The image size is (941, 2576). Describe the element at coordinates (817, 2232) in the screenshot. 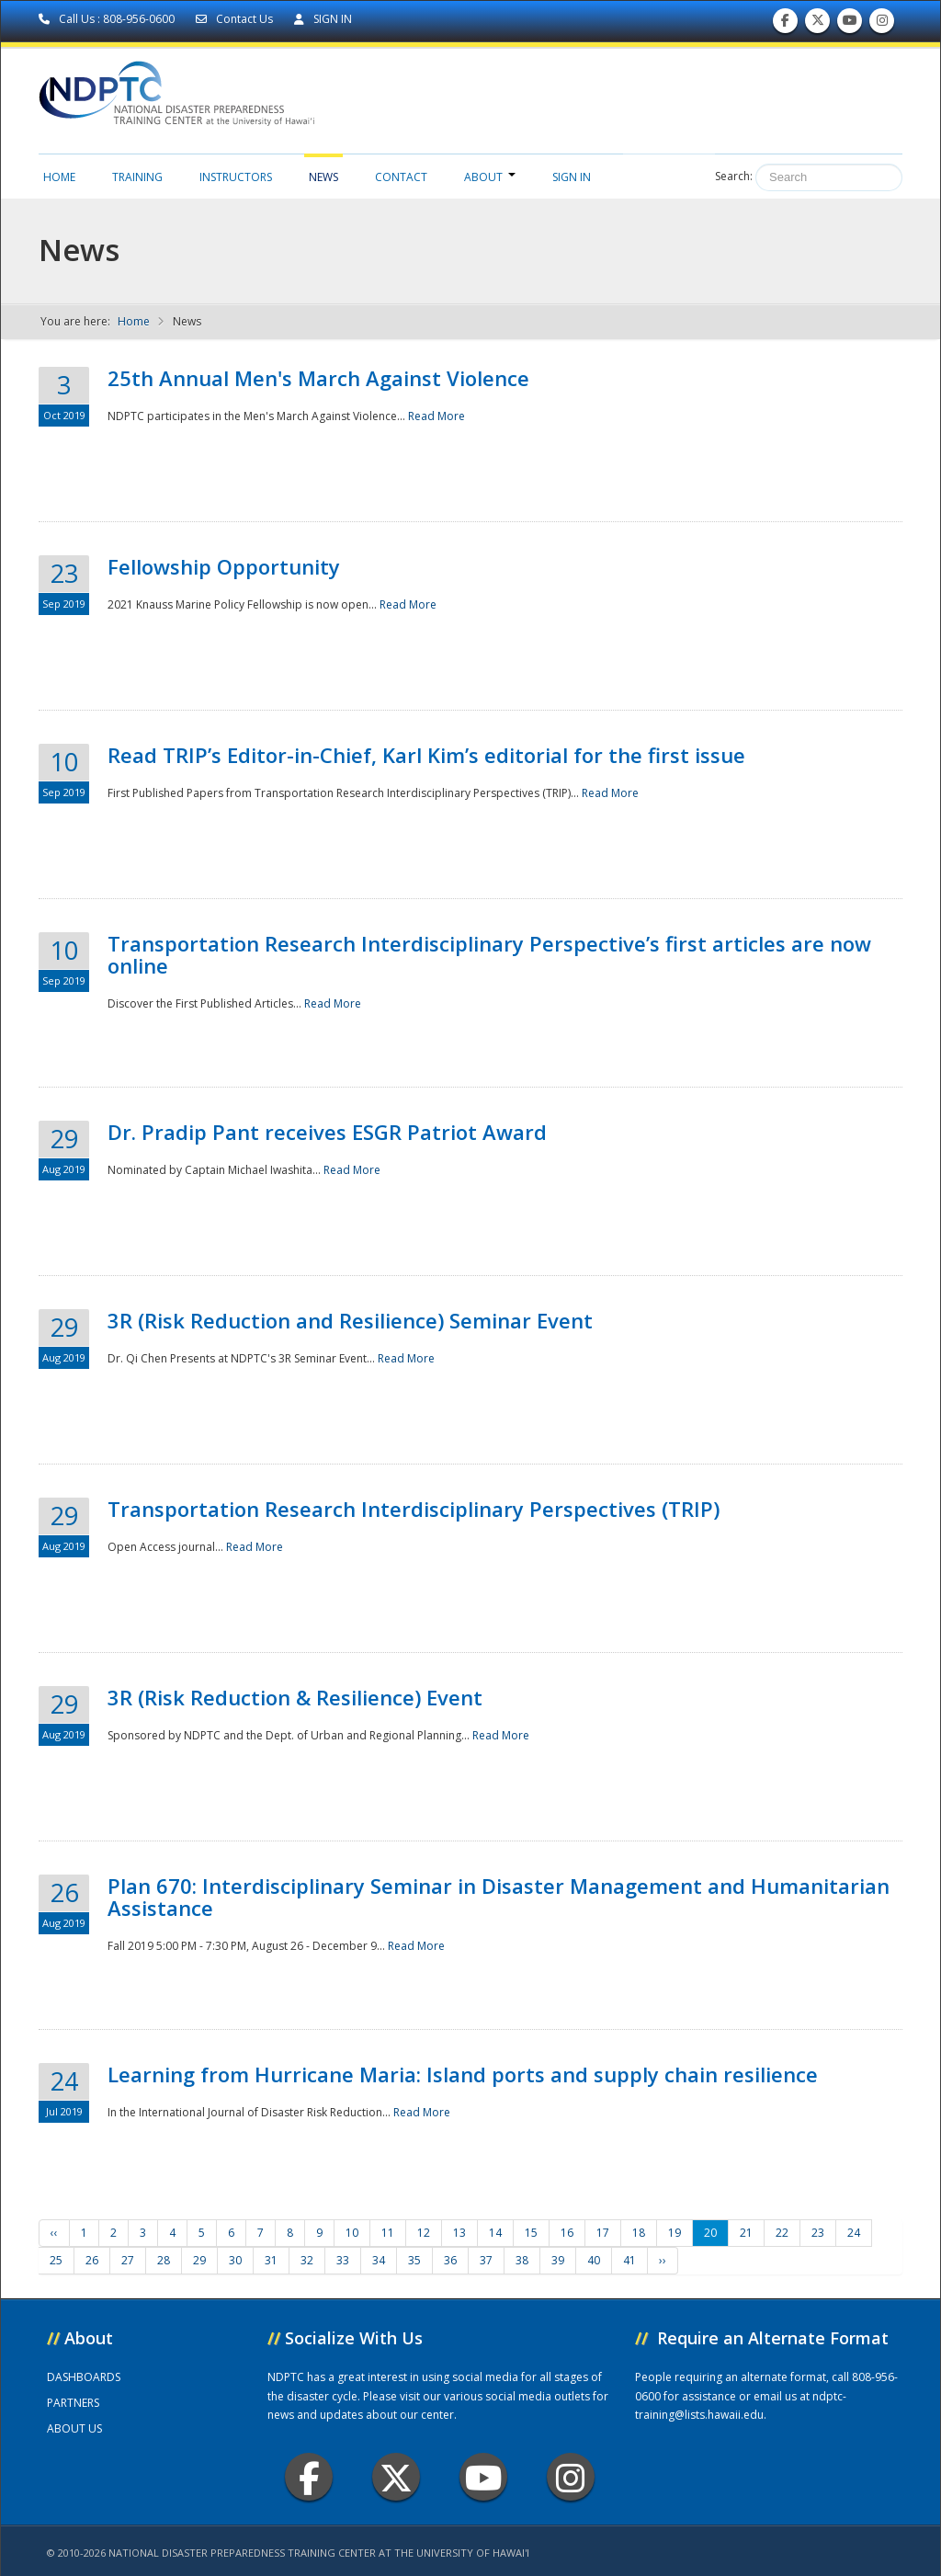

I see `23` at that location.